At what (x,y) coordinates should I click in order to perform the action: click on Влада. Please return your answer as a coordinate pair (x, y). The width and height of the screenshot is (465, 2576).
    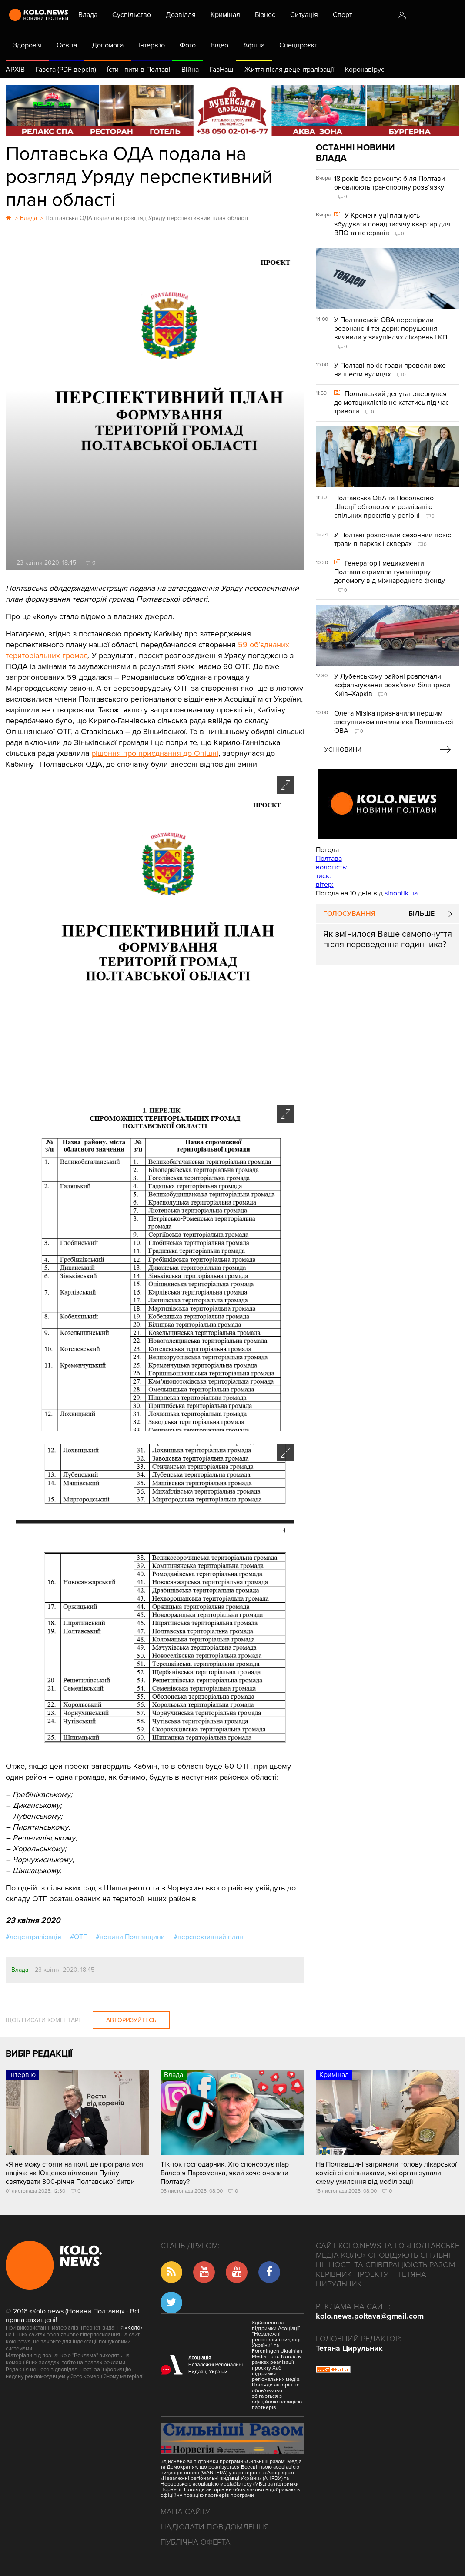
    Looking at the image, I should click on (87, 14).